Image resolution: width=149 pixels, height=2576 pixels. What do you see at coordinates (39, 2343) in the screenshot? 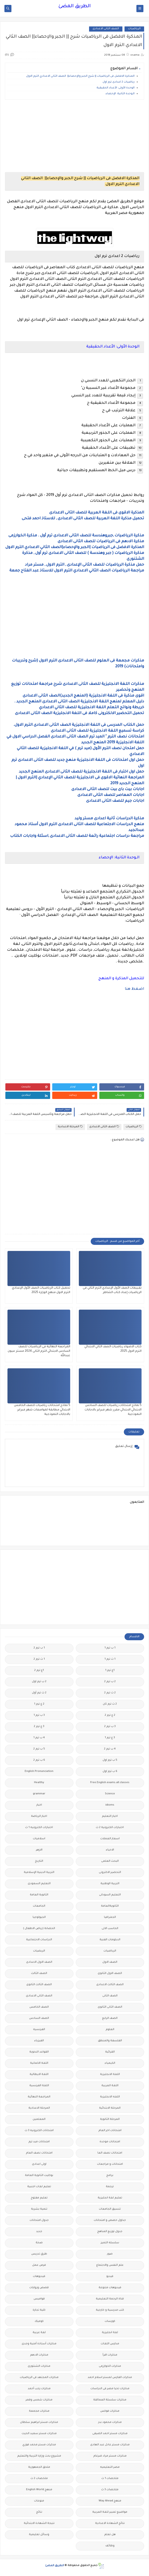
I see `مذكرات أستاذة أمنية وجدى` at bounding box center [39, 2343].